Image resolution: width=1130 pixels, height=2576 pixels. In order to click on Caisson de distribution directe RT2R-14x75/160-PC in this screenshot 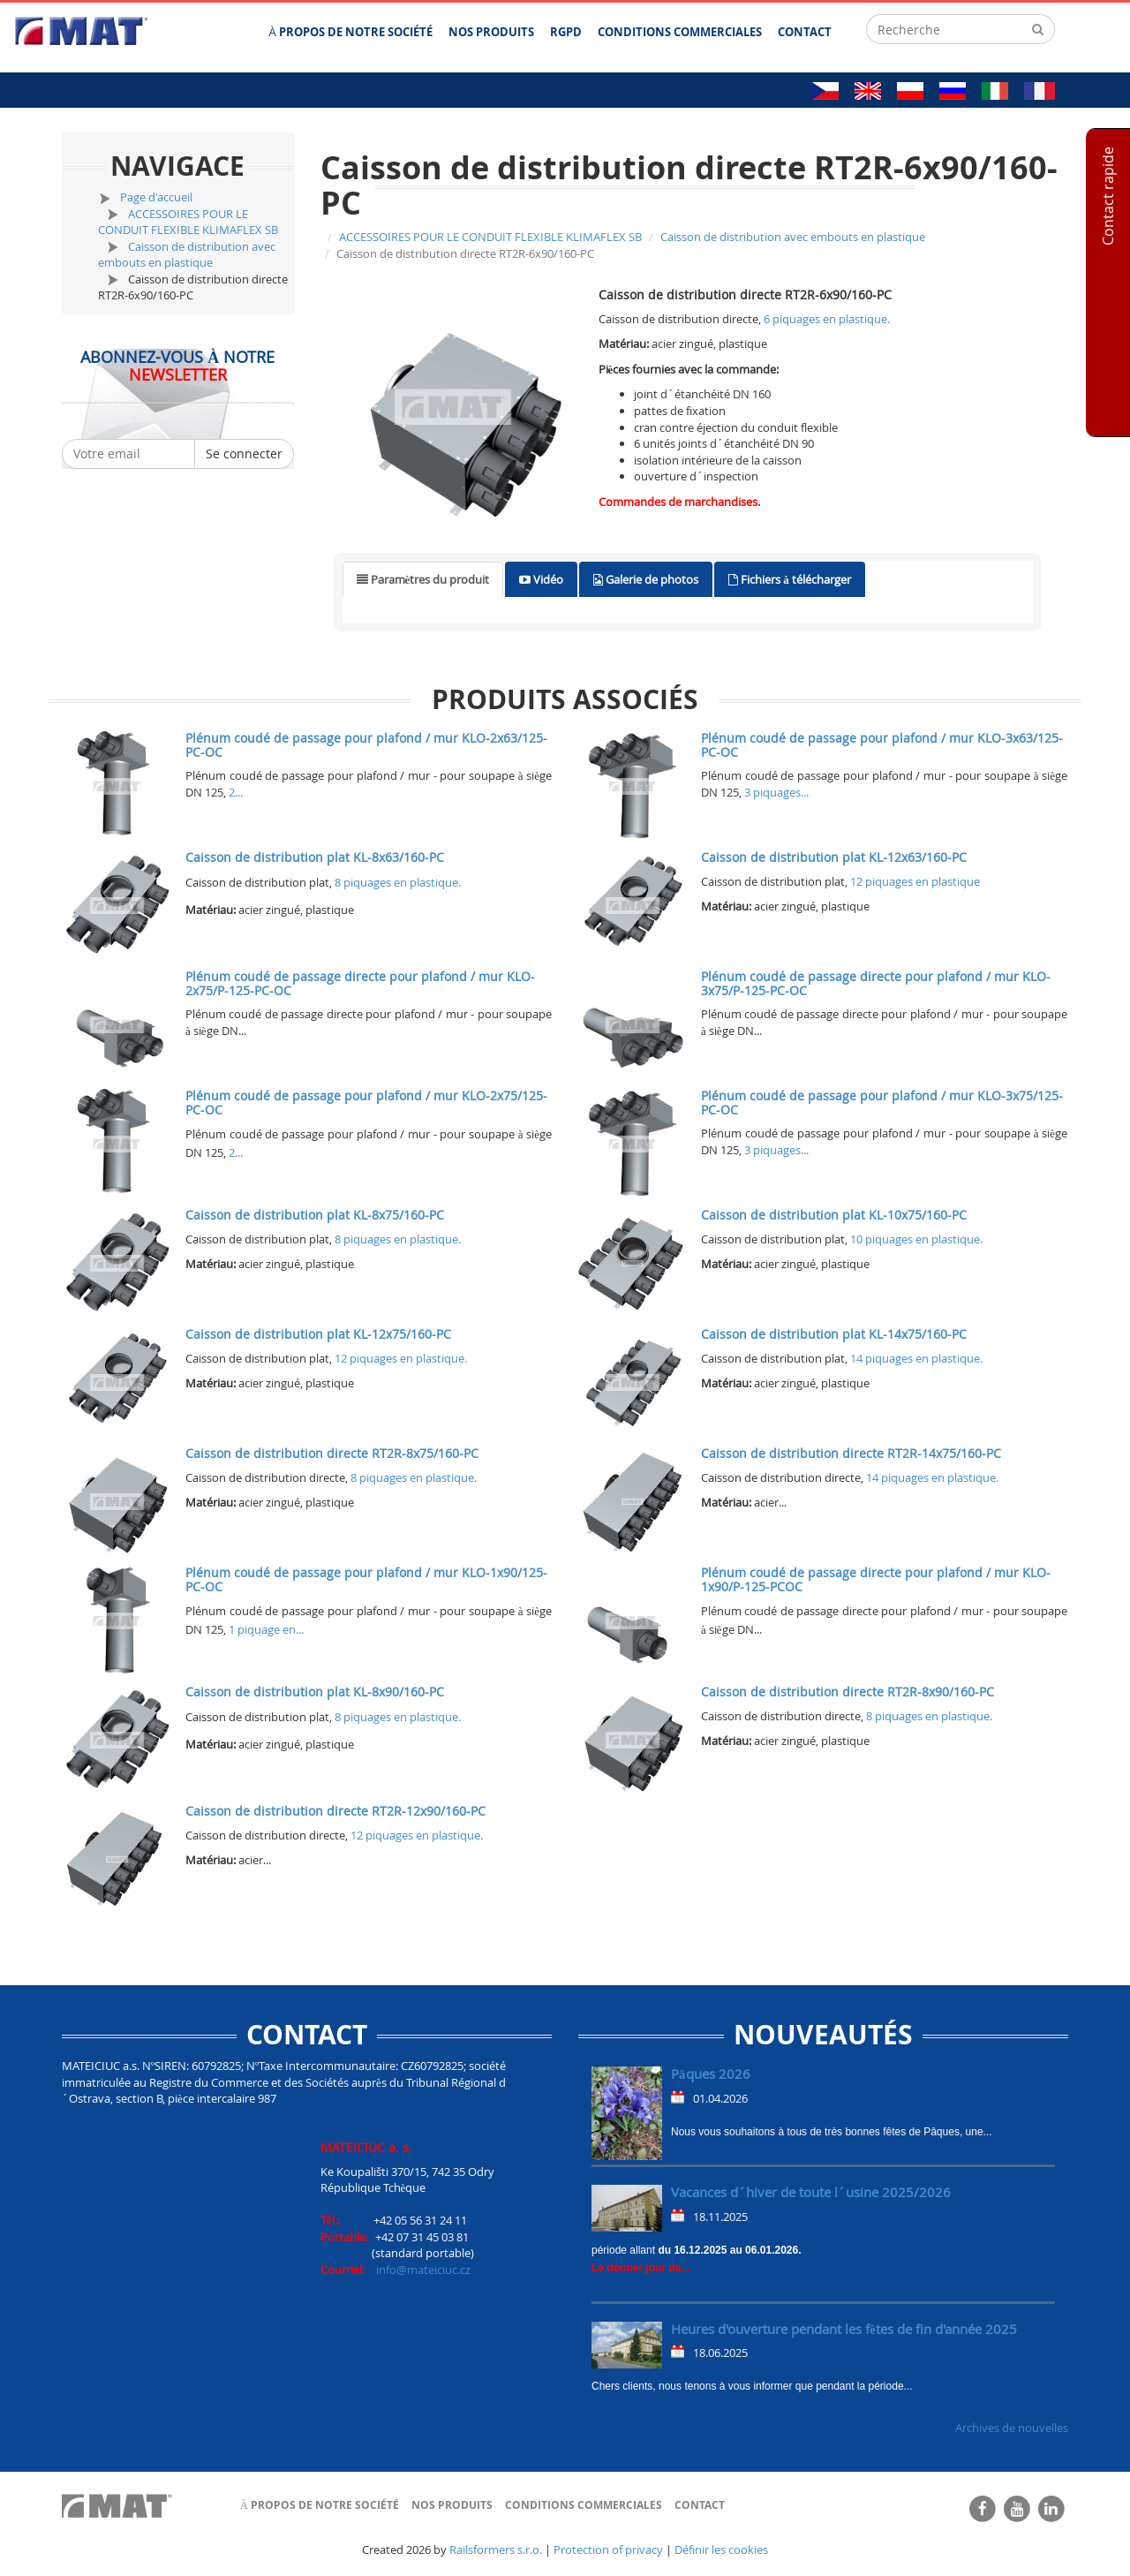, I will do `click(851, 1453)`.